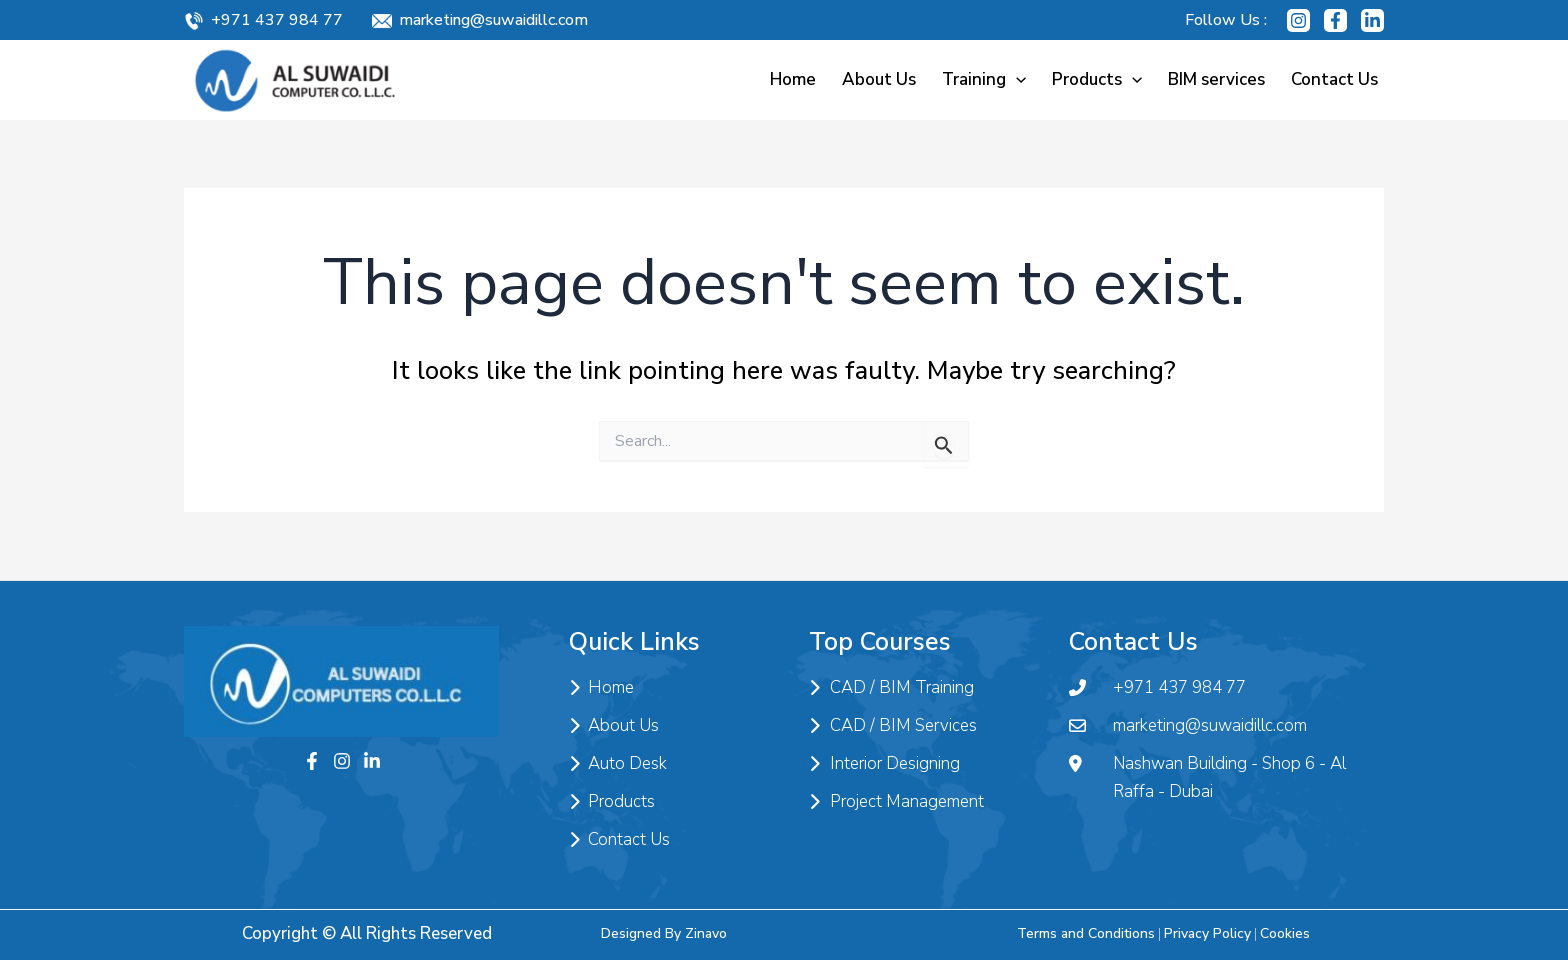 The width and height of the screenshot is (1568, 960). What do you see at coordinates (793, 79) in the screenshot?
I see `Home` at bounding box center [793, 79].